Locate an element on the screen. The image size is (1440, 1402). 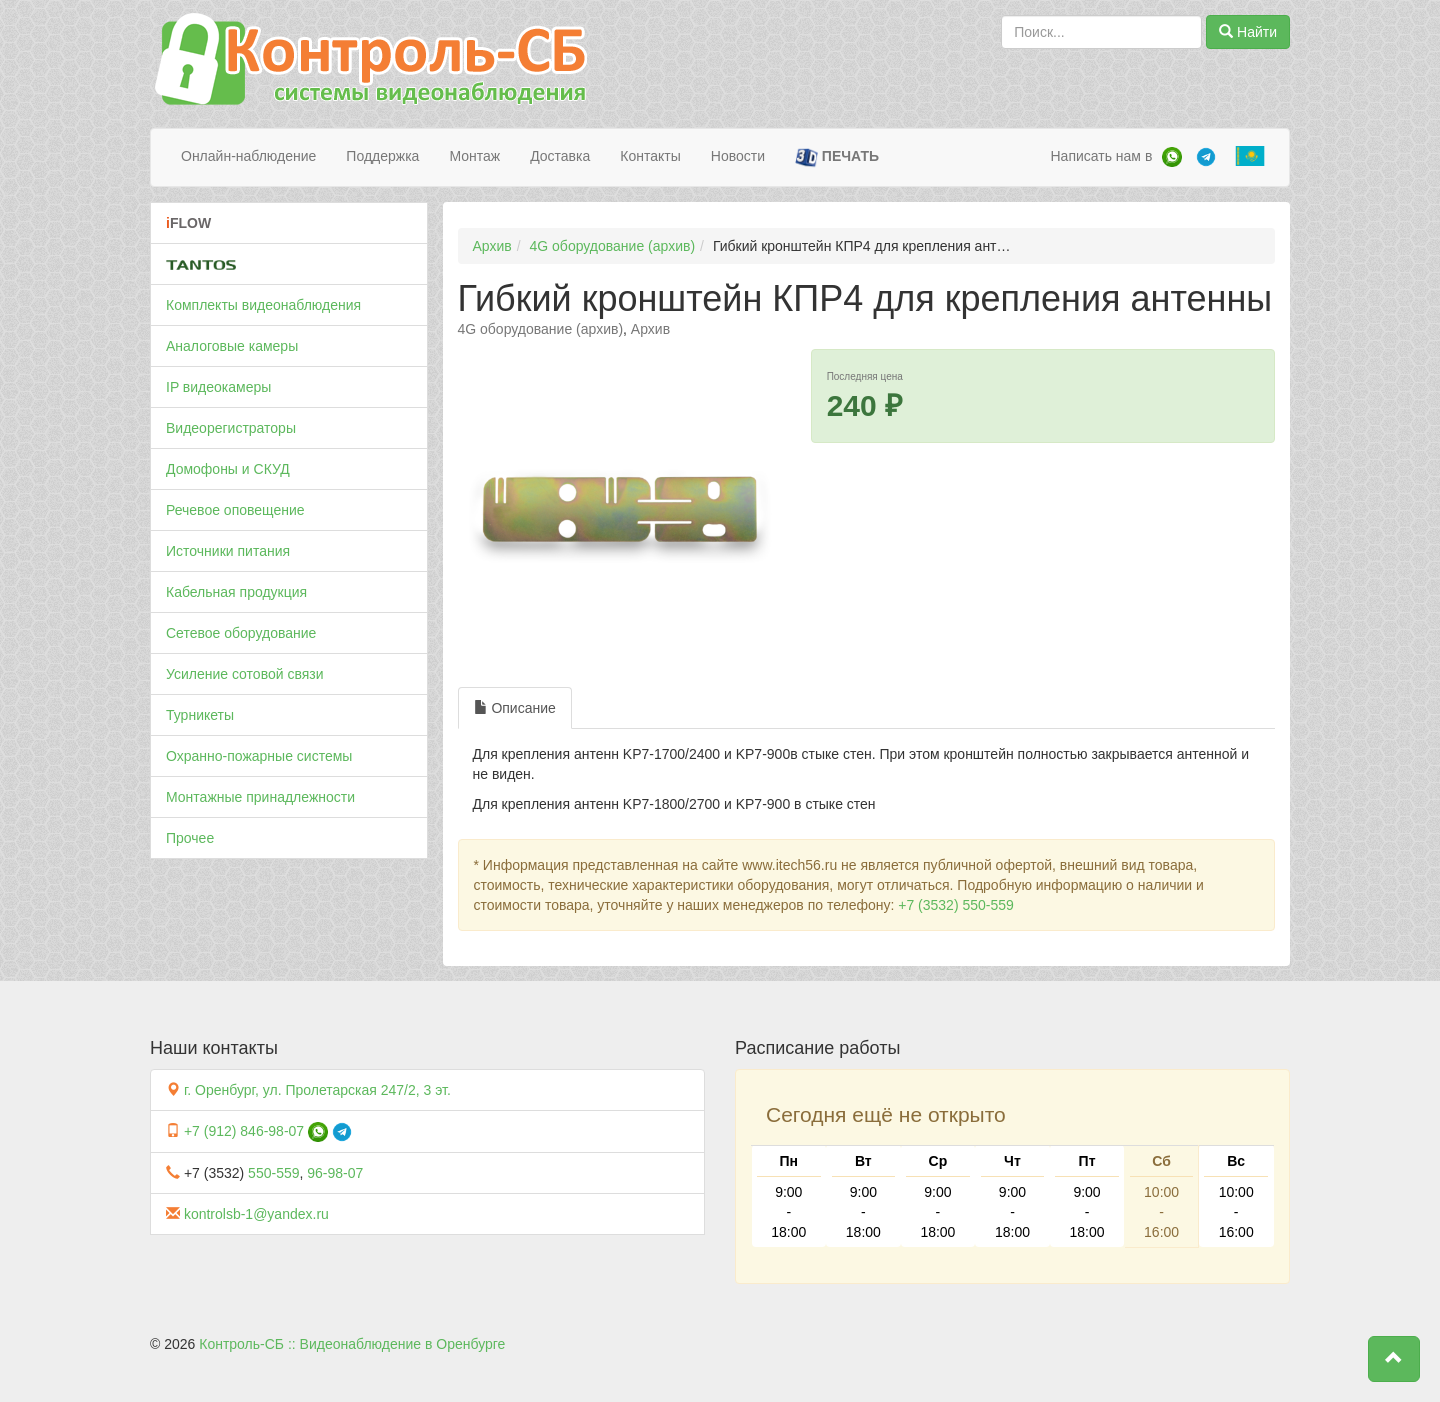
+7 (912) 846-98-07 is located at coordinates (244, 1131).